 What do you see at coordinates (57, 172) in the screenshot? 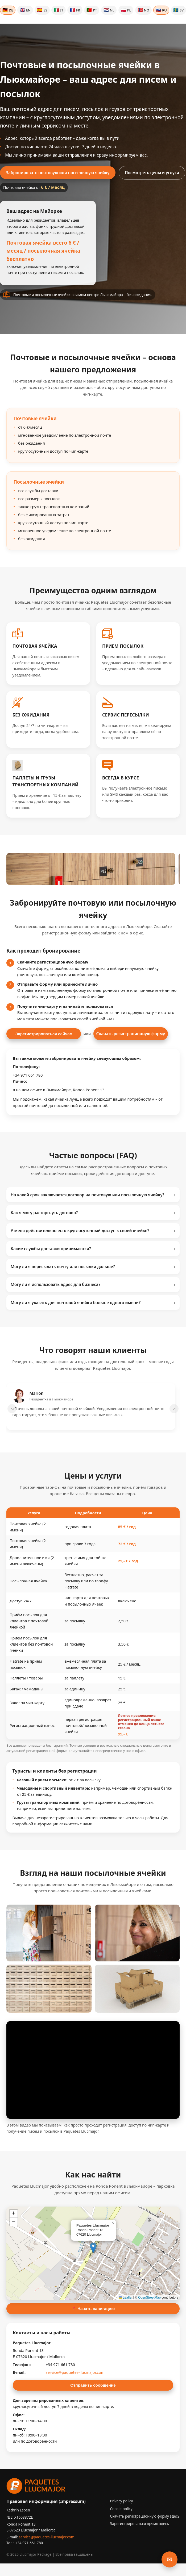
I see `Забронировать почтовую или посылочную ячейку` at bounding box center [57, 172].